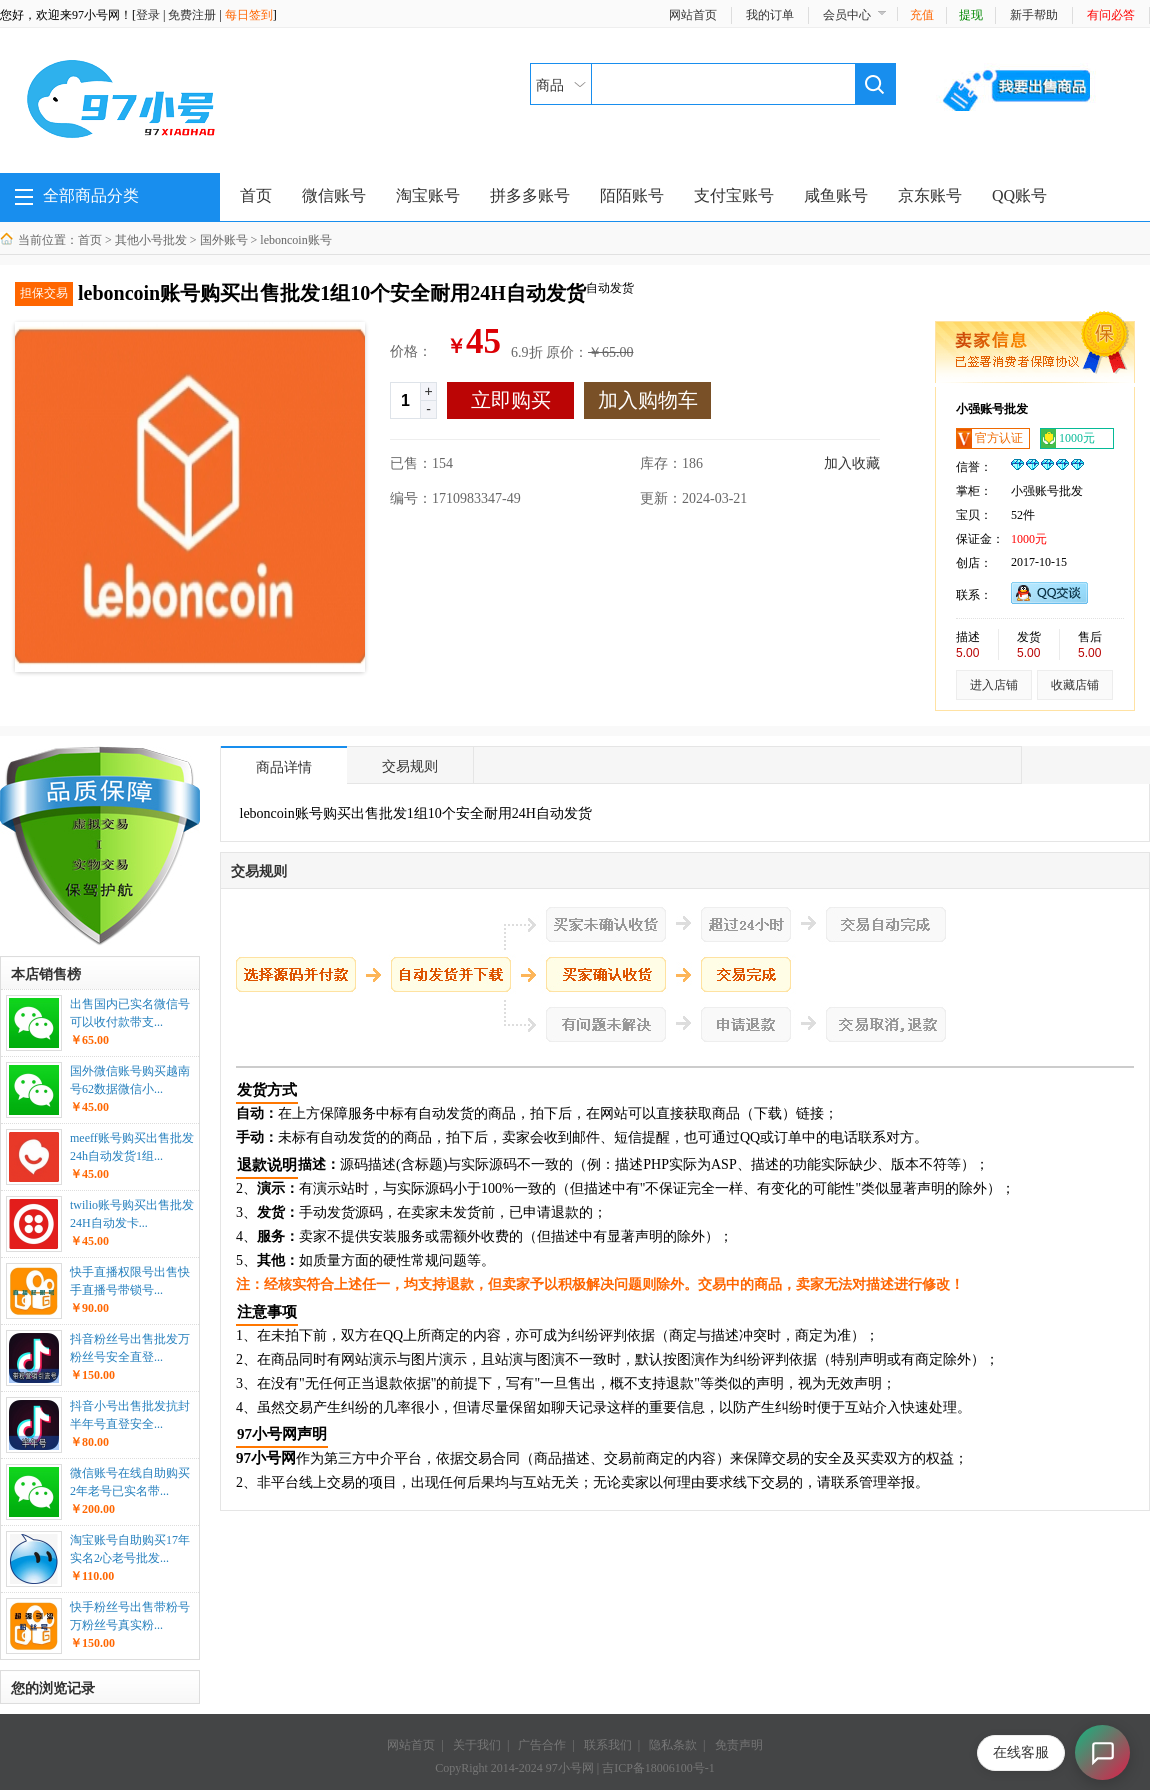 This screenshot has width=1150, height=1790. What do you see at coordinates (770, 15) in the screenshot?
I see `我的订单` at bounding box center [770, 15].